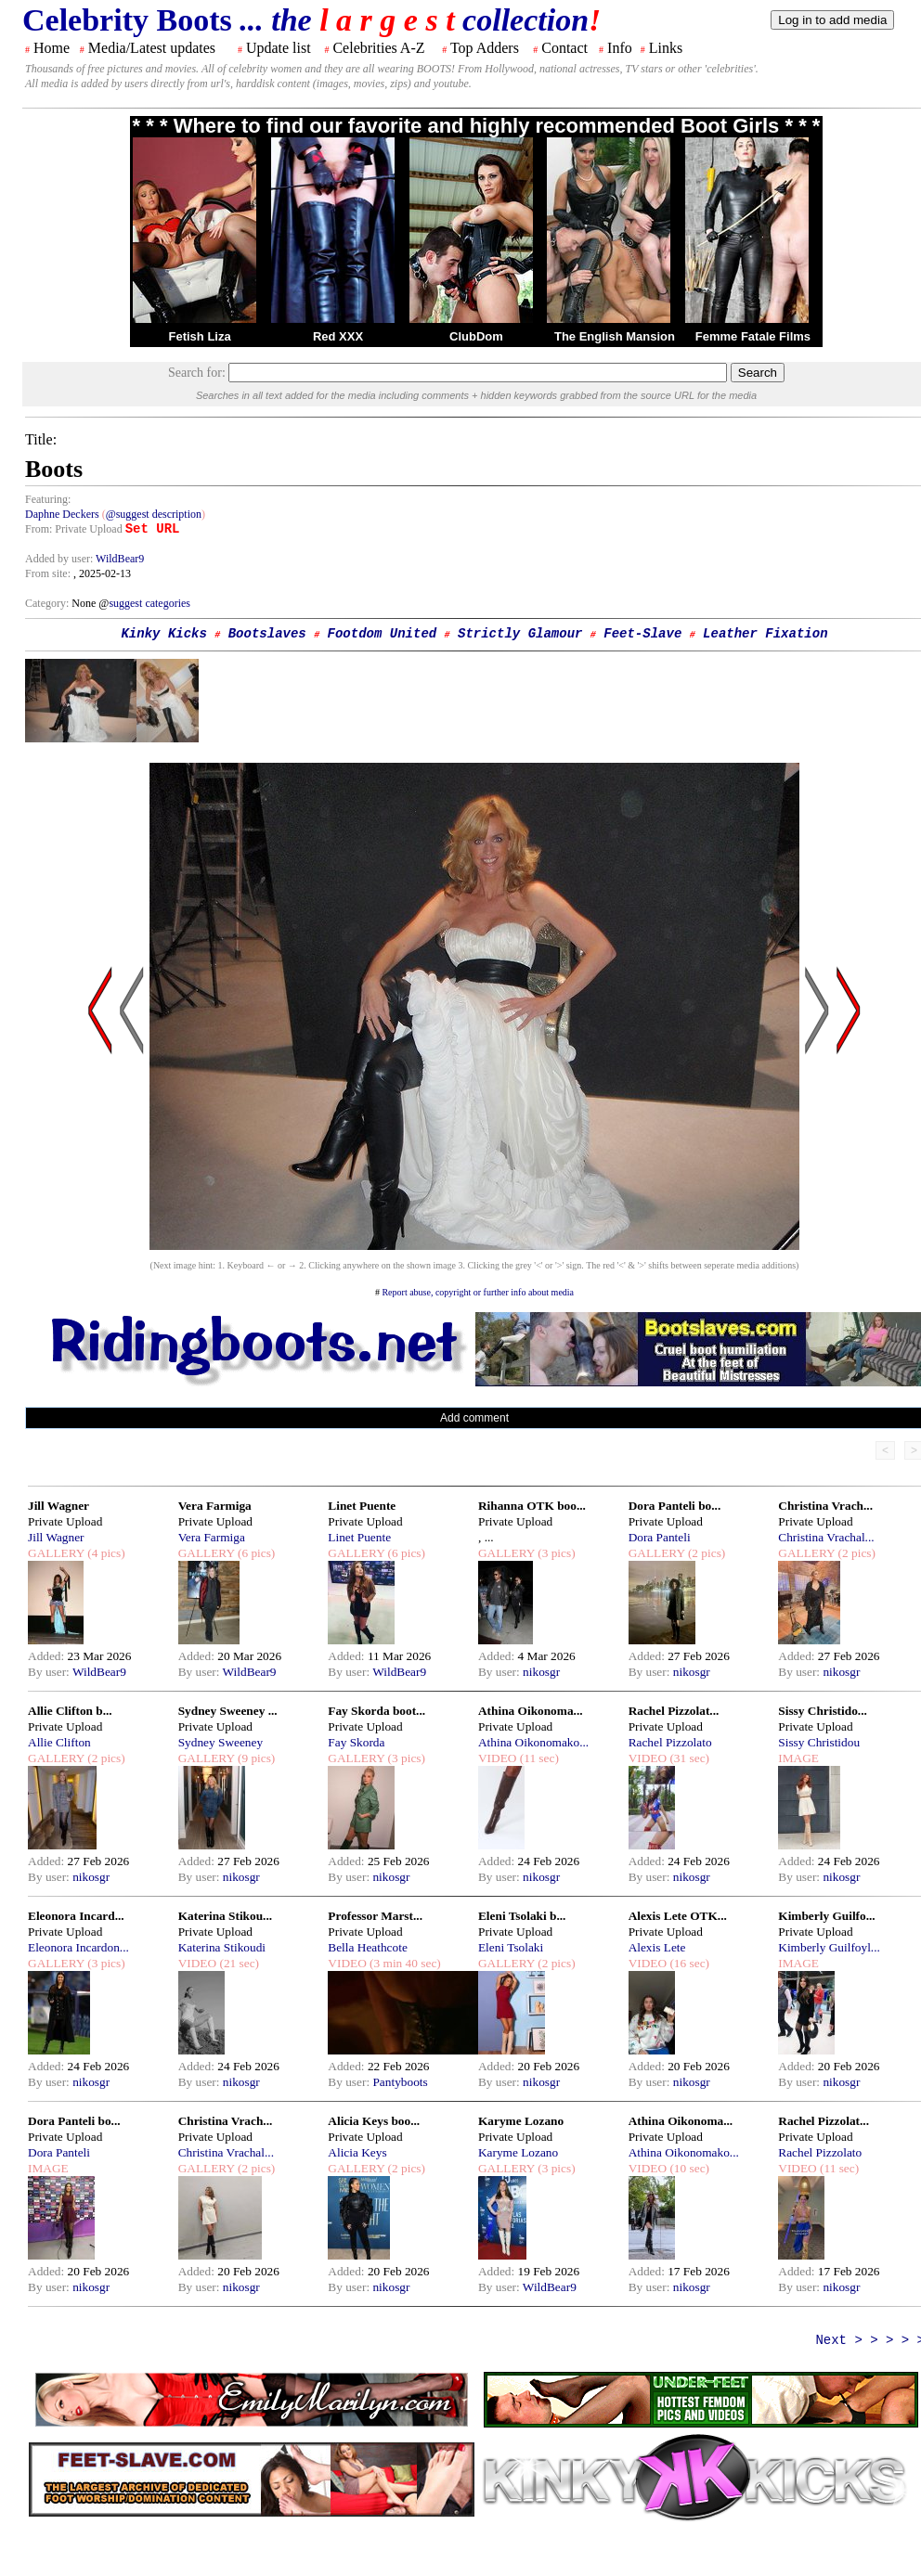 This screenshot has width=921, height=2576. Describe the element at coordinates (228, 1711) in the screenshot. I see `Sydney Sweeney ...` at that location.